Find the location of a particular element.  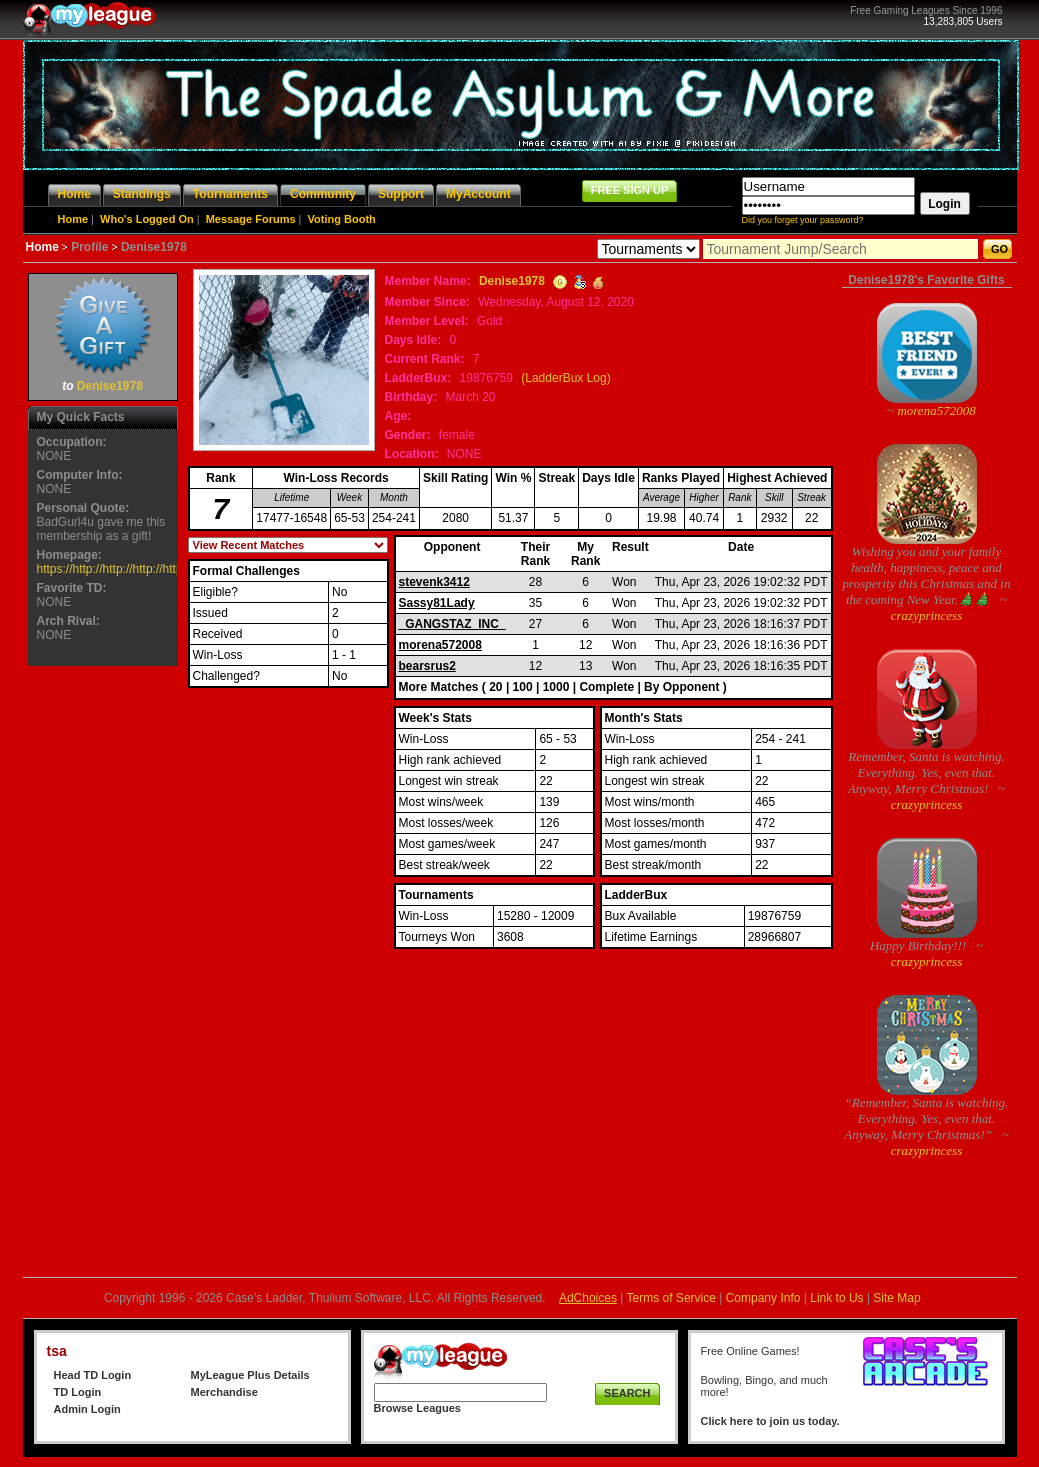

MyLeague Plus Details is located at coordinates (250, 1375).